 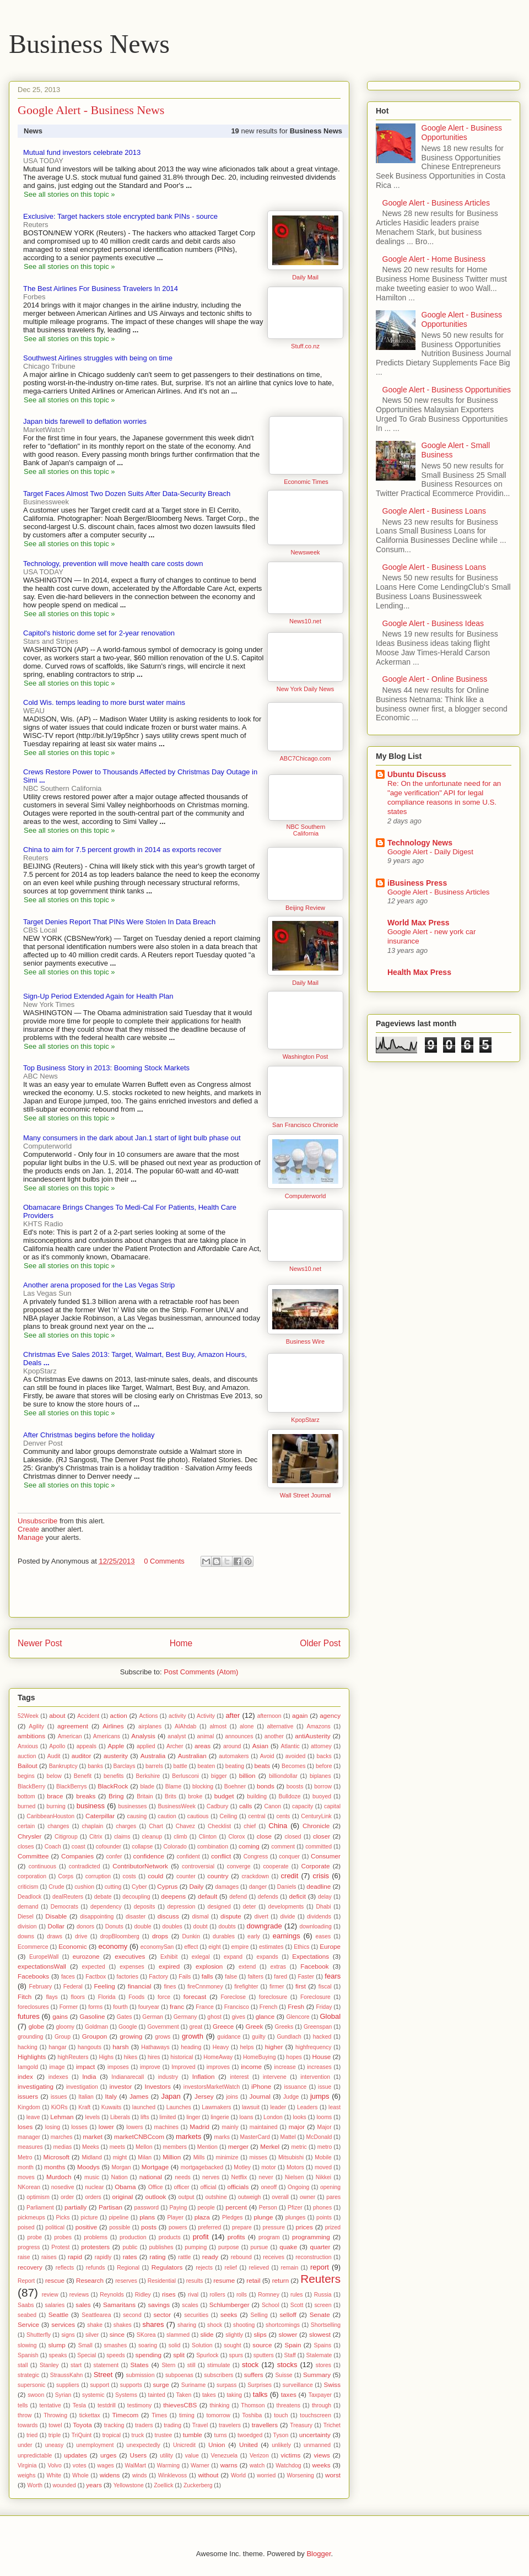 I want to click on coming, so click(x=249, y=1846).